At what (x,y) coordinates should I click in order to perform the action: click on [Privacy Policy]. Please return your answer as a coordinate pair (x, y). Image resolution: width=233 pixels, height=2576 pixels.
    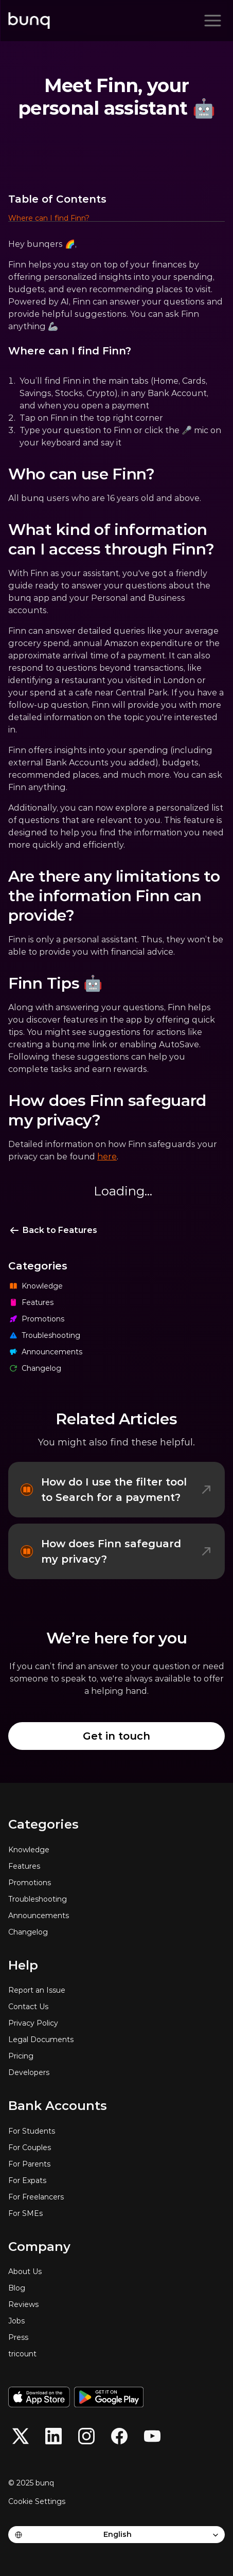
    Looking at the image, I should click on (116, 2023).